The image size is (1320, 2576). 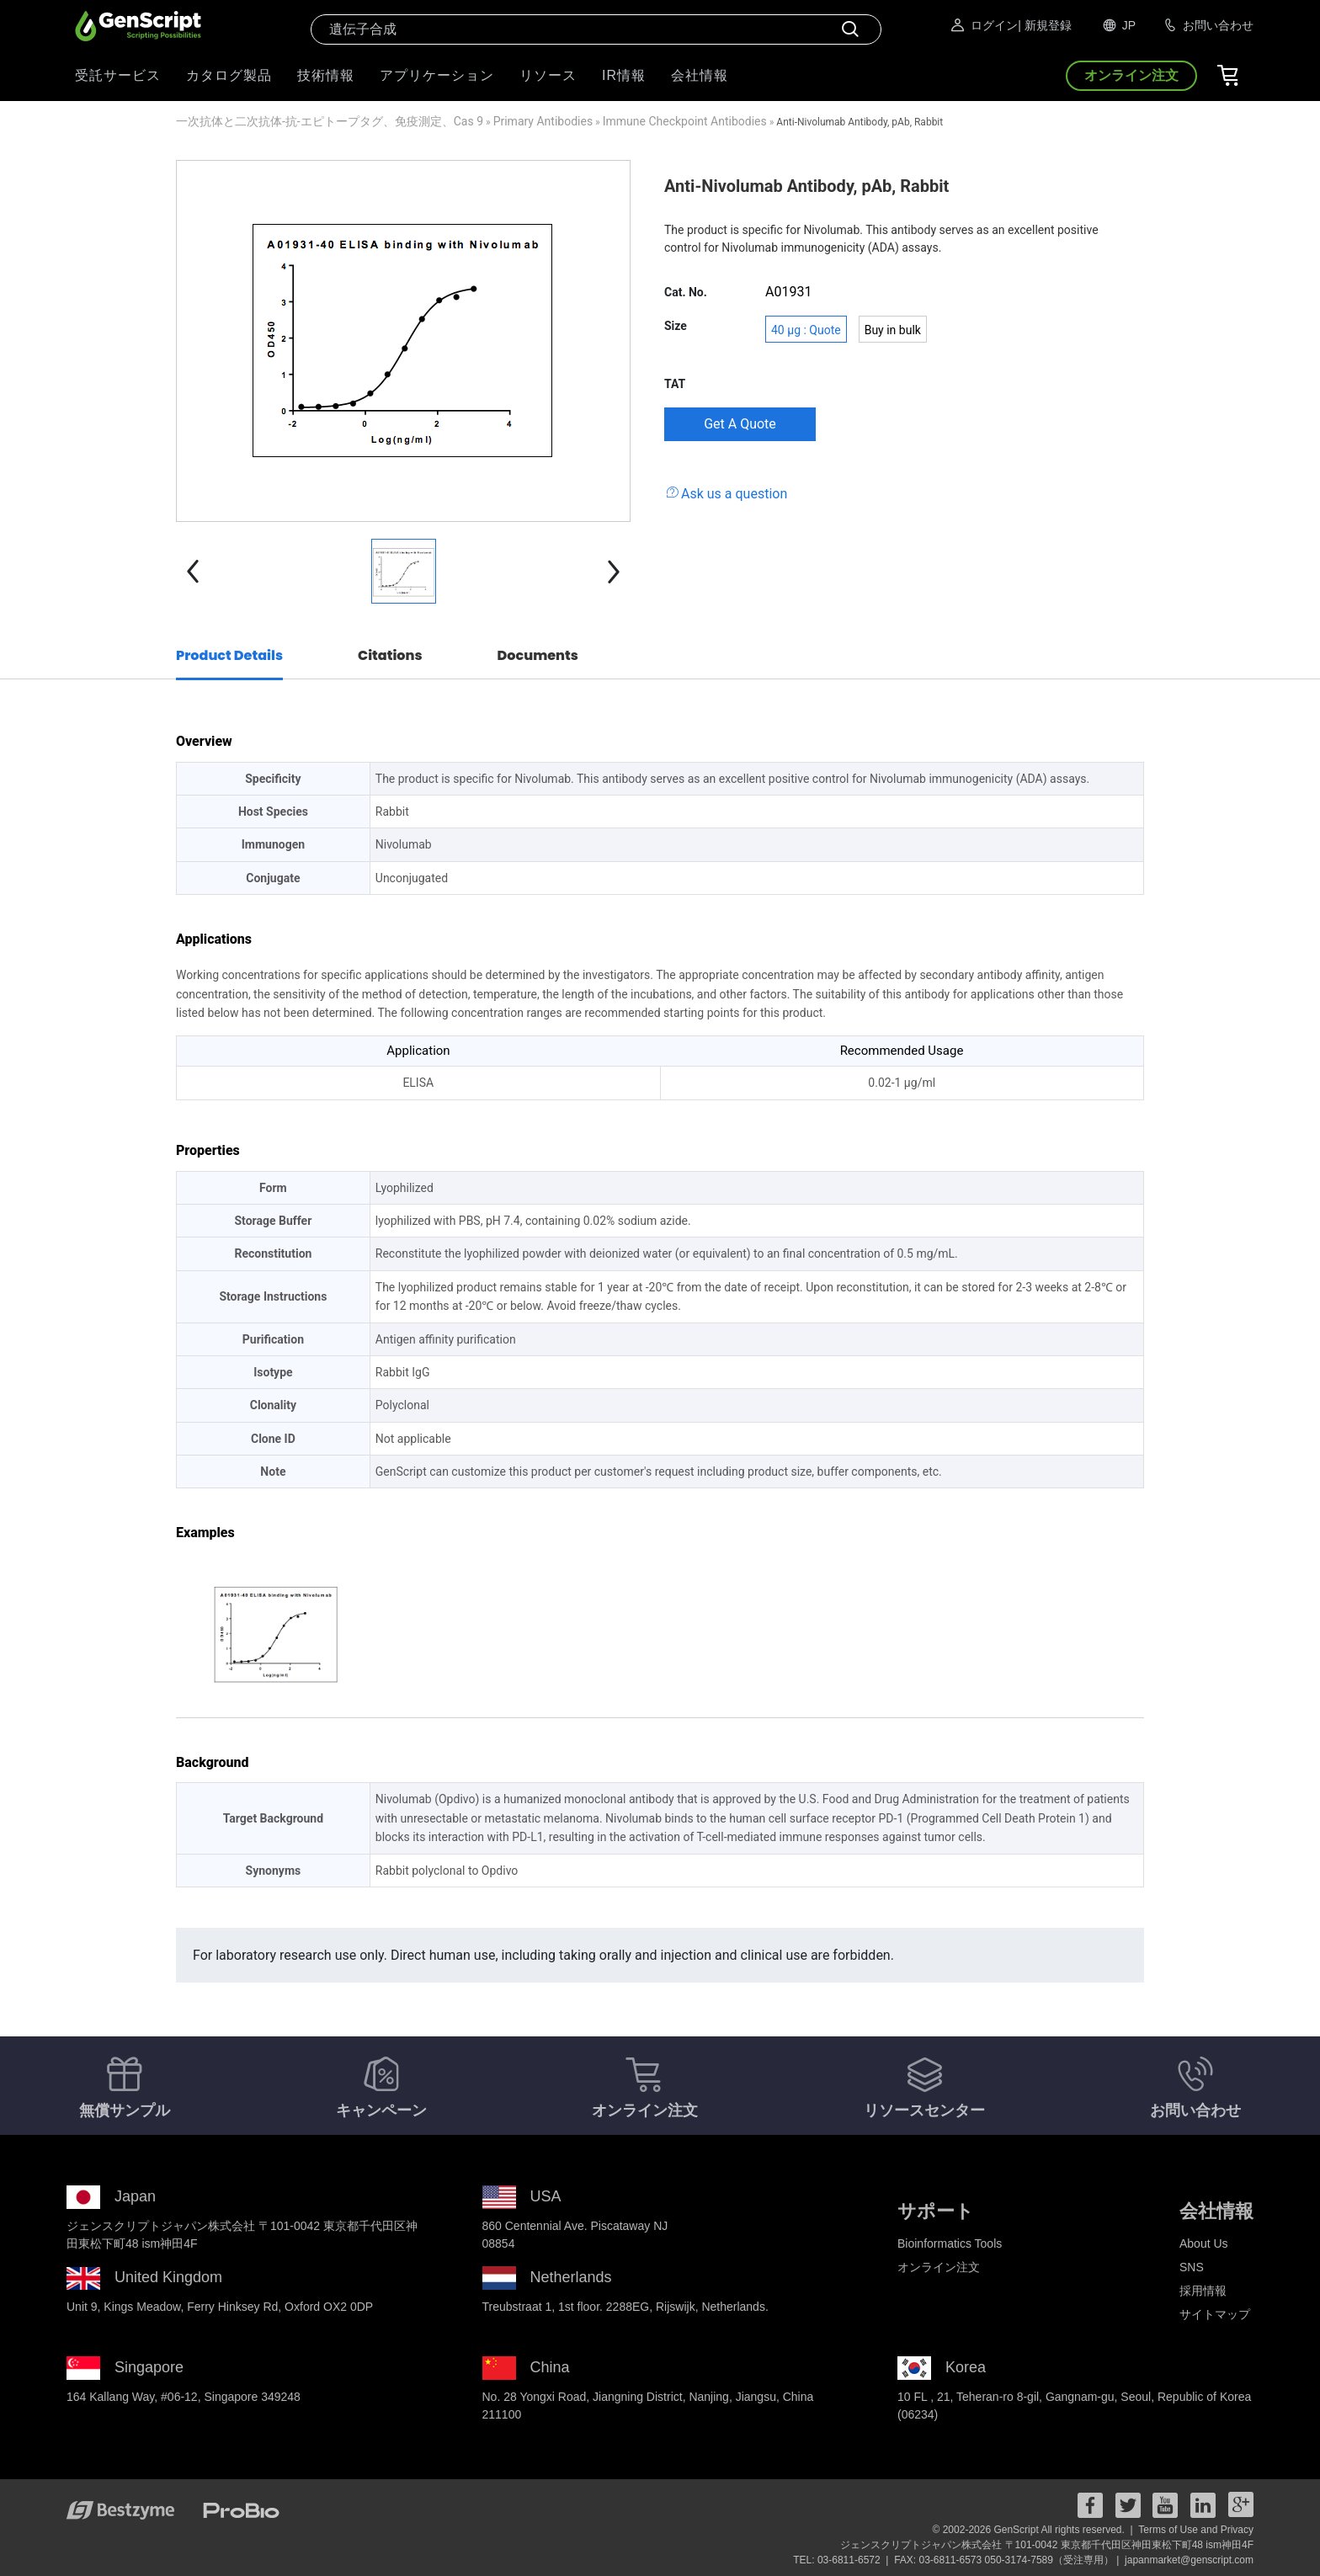 What do you see at coordinates (1189, 2560) in the screenshot?
I see `japanmarket@genscript.com` at bounding box center [1189, 2560].